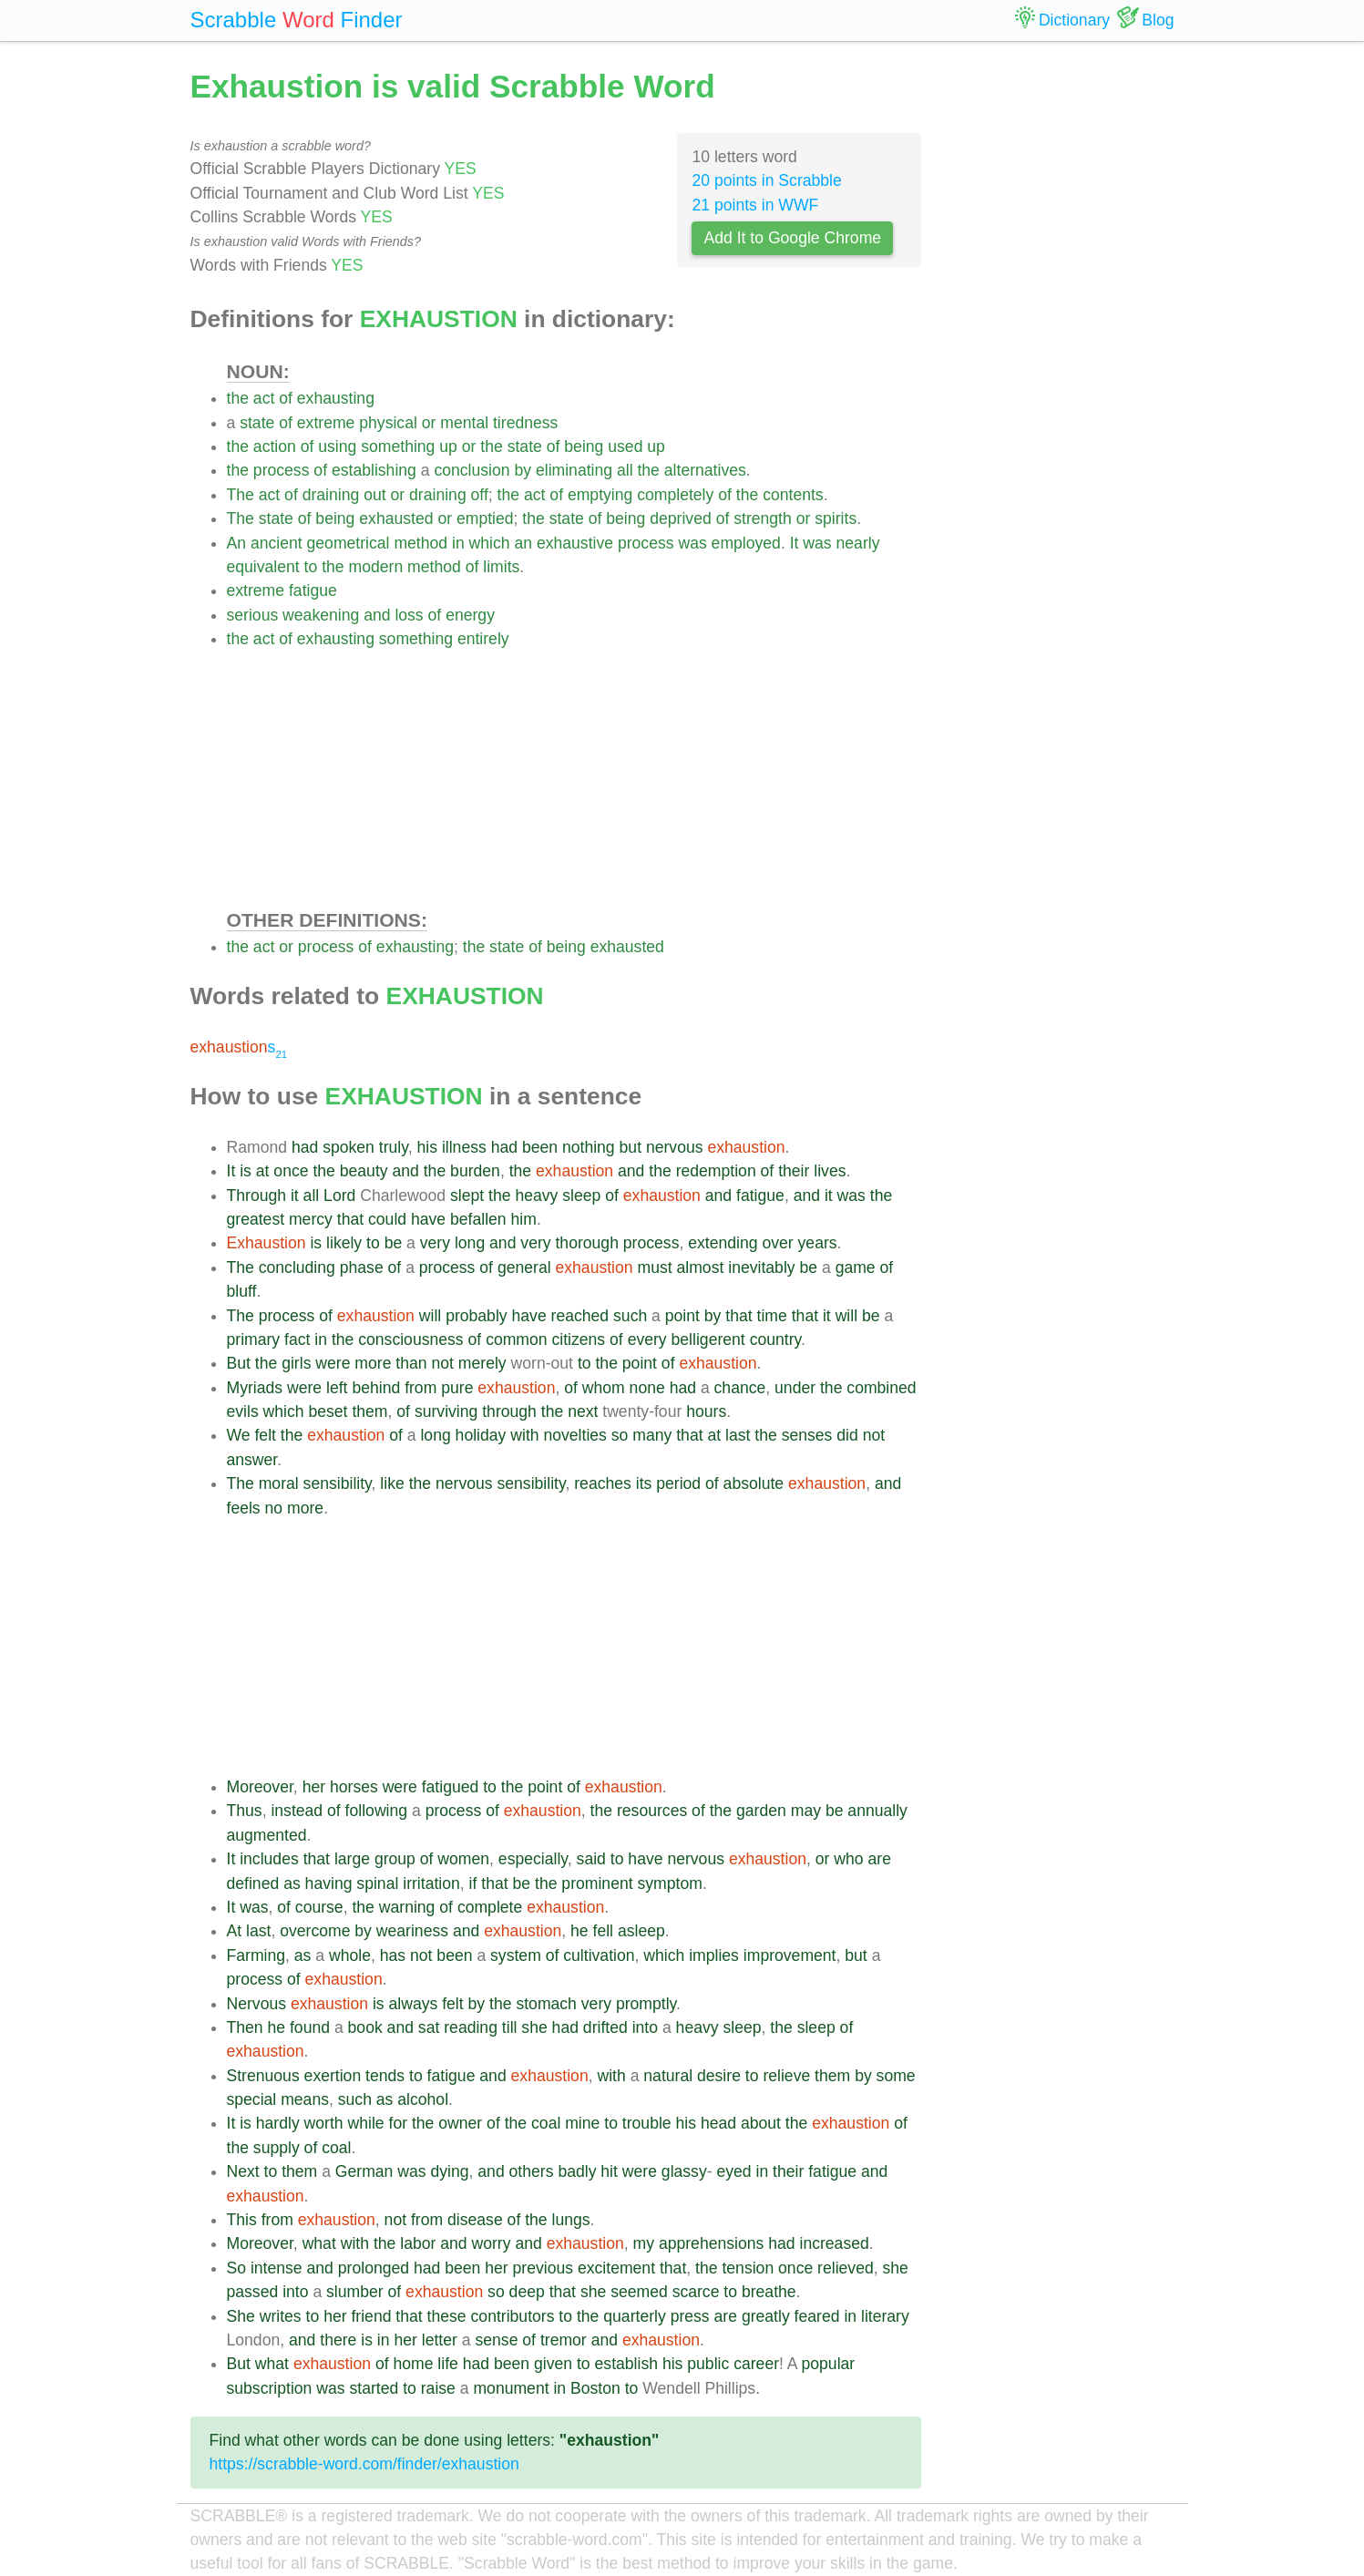 Image resolution: width=1364 pixels, height=2576 pixels. What do you see at coordinates (674, 1147) in the screenshot?
I see `nervous` at bounding box center [674, 1147].